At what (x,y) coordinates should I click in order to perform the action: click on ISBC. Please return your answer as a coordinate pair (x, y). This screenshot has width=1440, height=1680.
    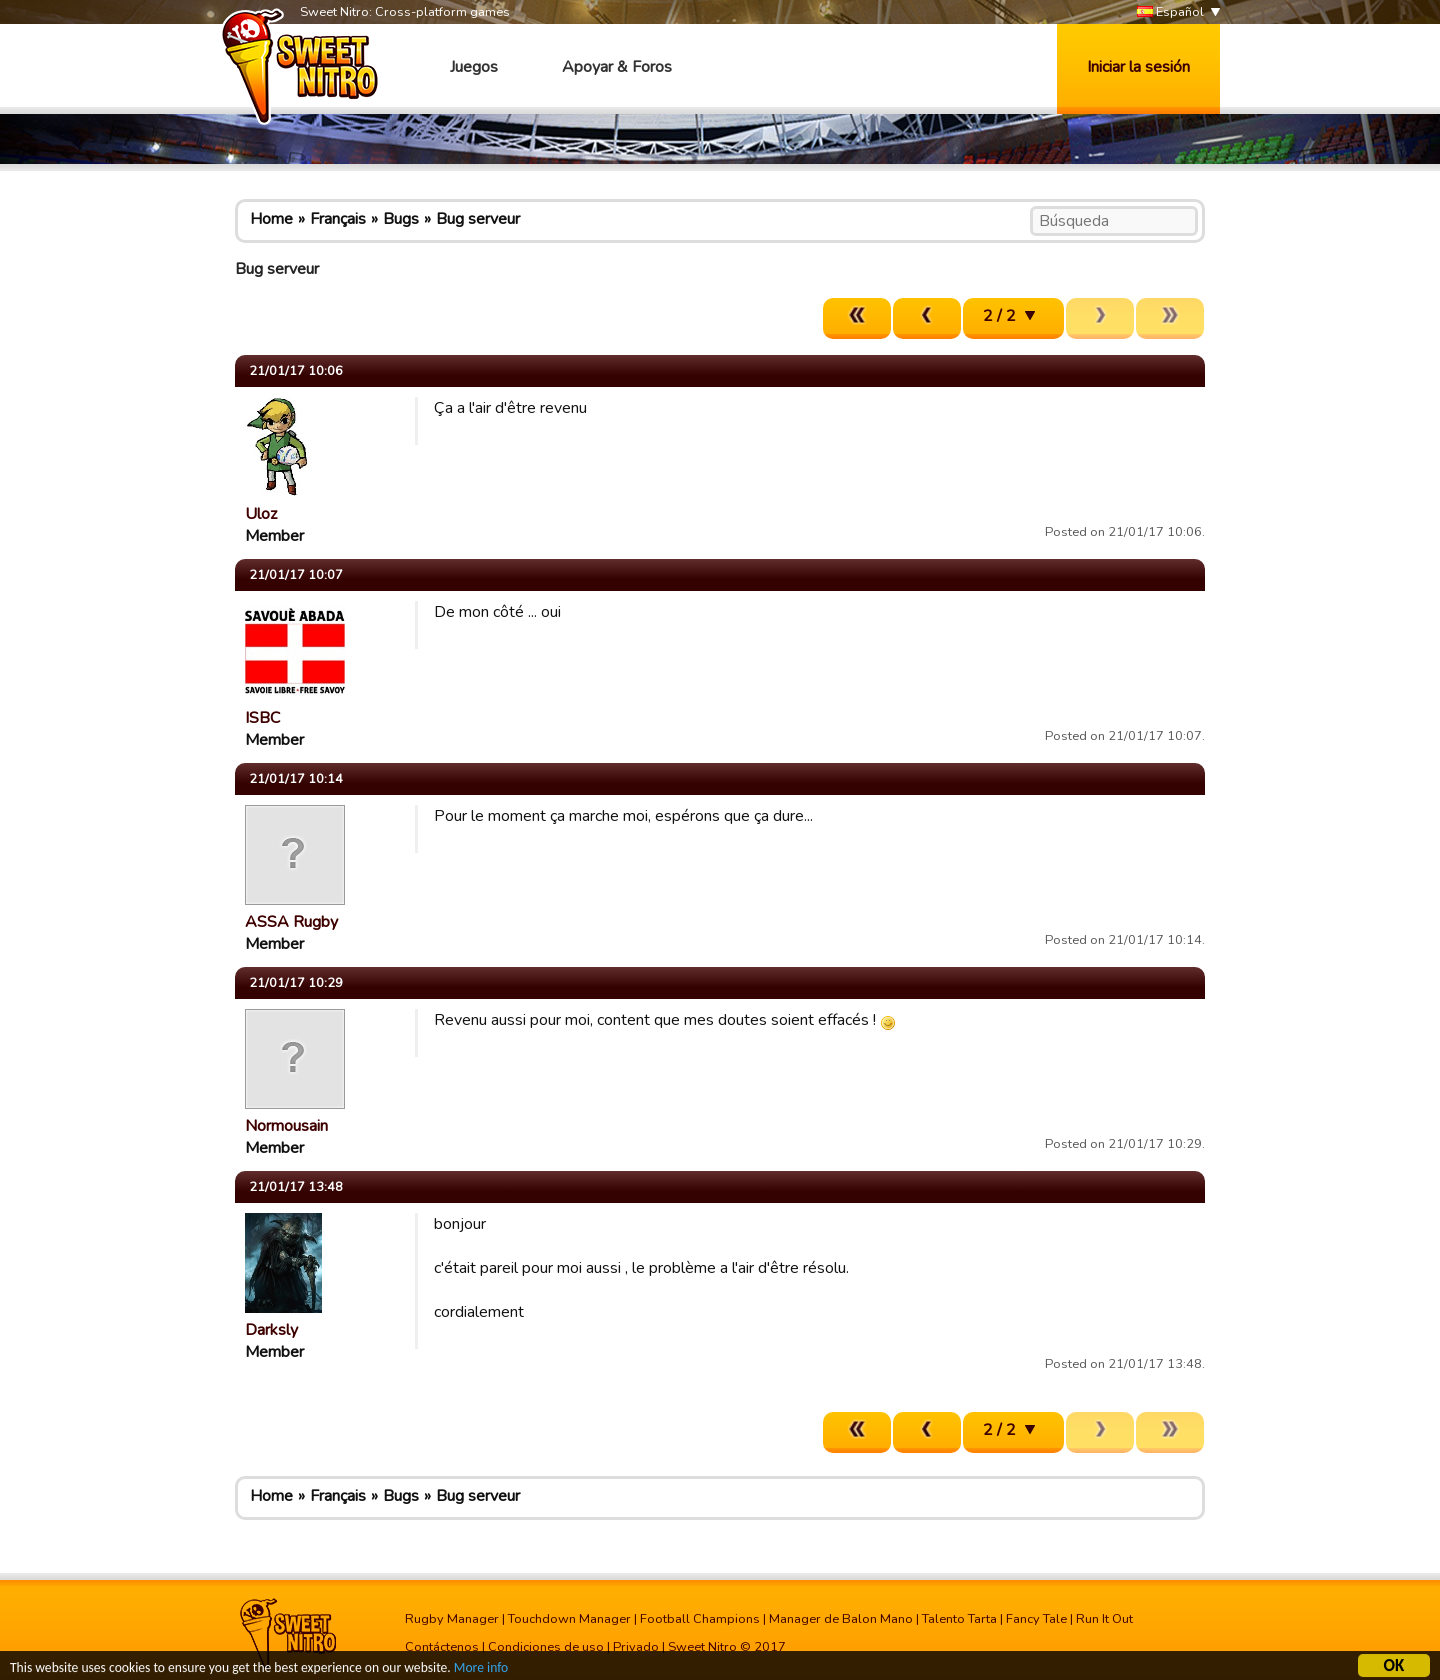
    Looking at the image, I should click on (262, 718).